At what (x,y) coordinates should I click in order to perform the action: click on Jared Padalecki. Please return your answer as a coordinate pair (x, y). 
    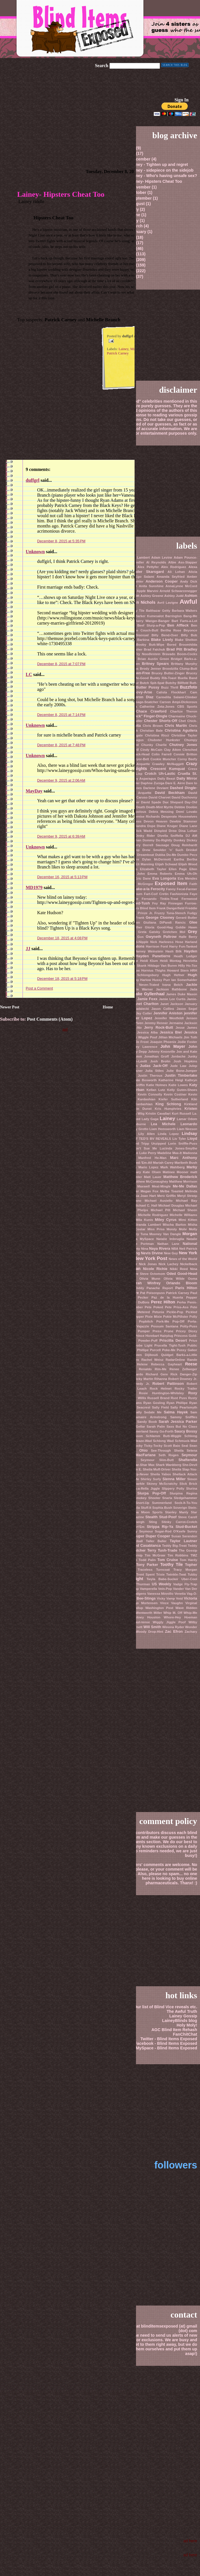
    Looking at the image, I should click on (136, 1008).